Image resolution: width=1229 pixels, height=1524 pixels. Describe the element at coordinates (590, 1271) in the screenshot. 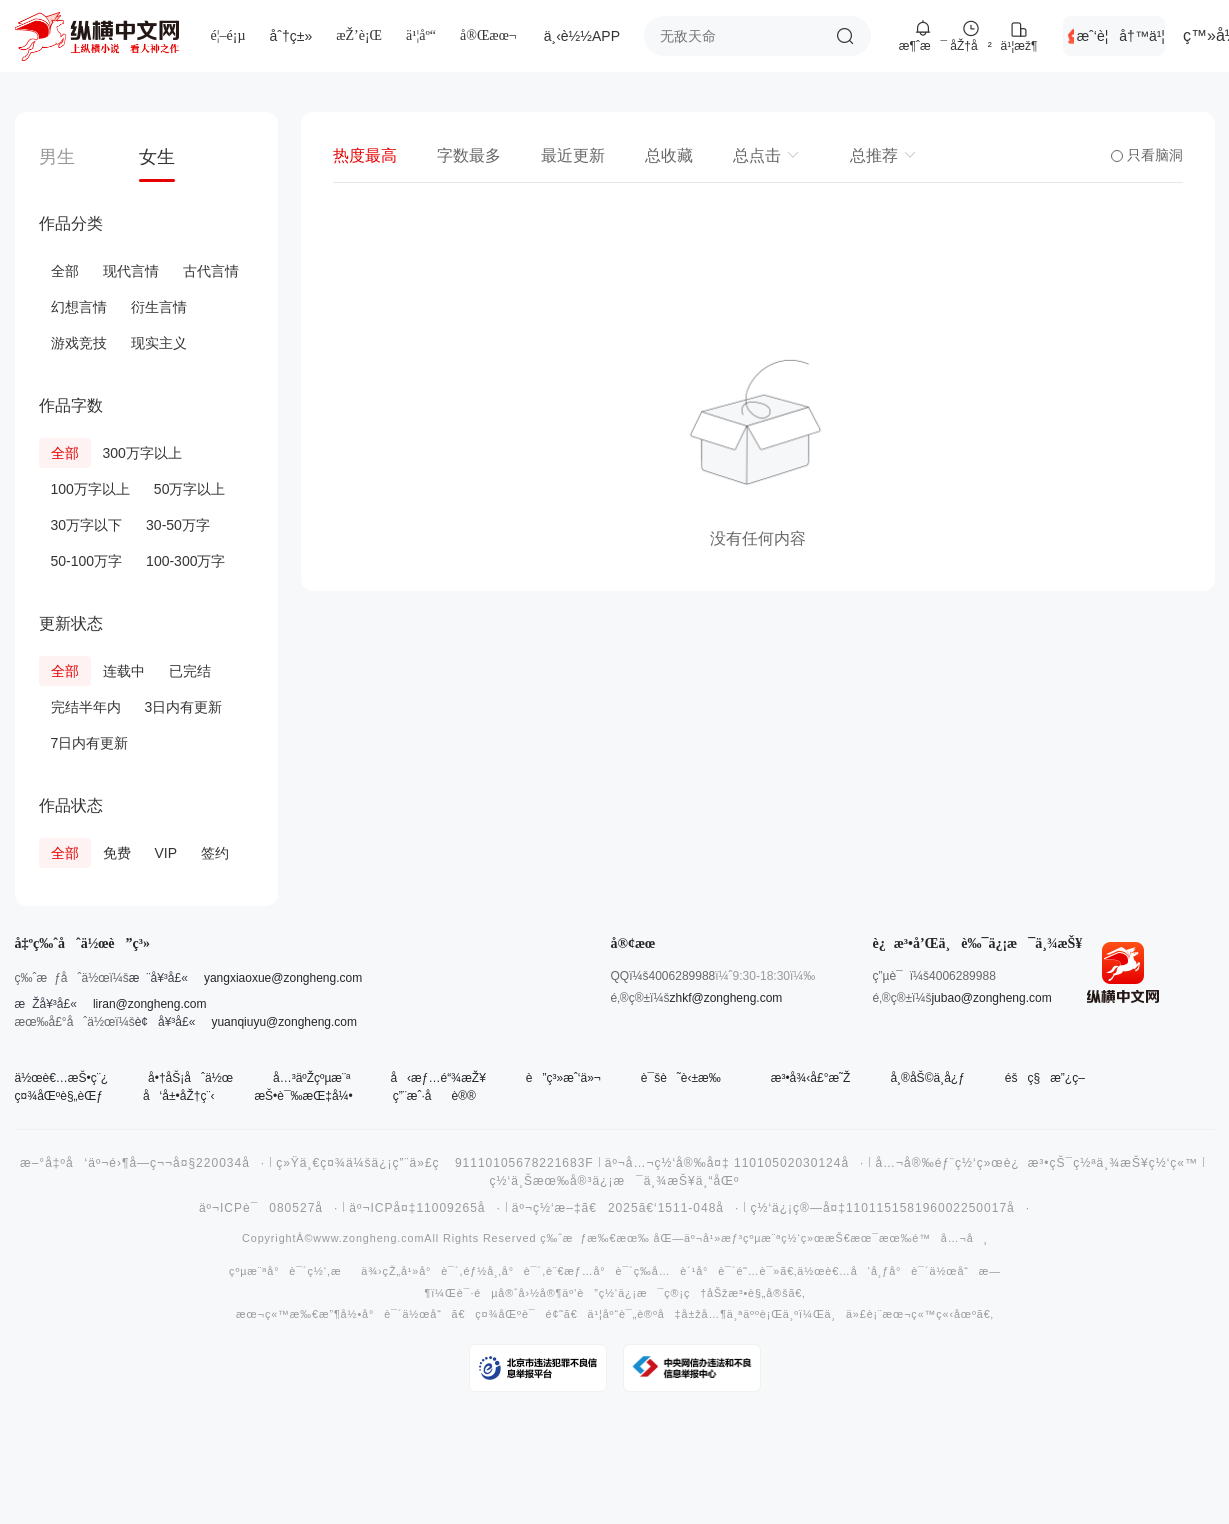

I see `è¨€æƒ…å°è¯´` at that location.